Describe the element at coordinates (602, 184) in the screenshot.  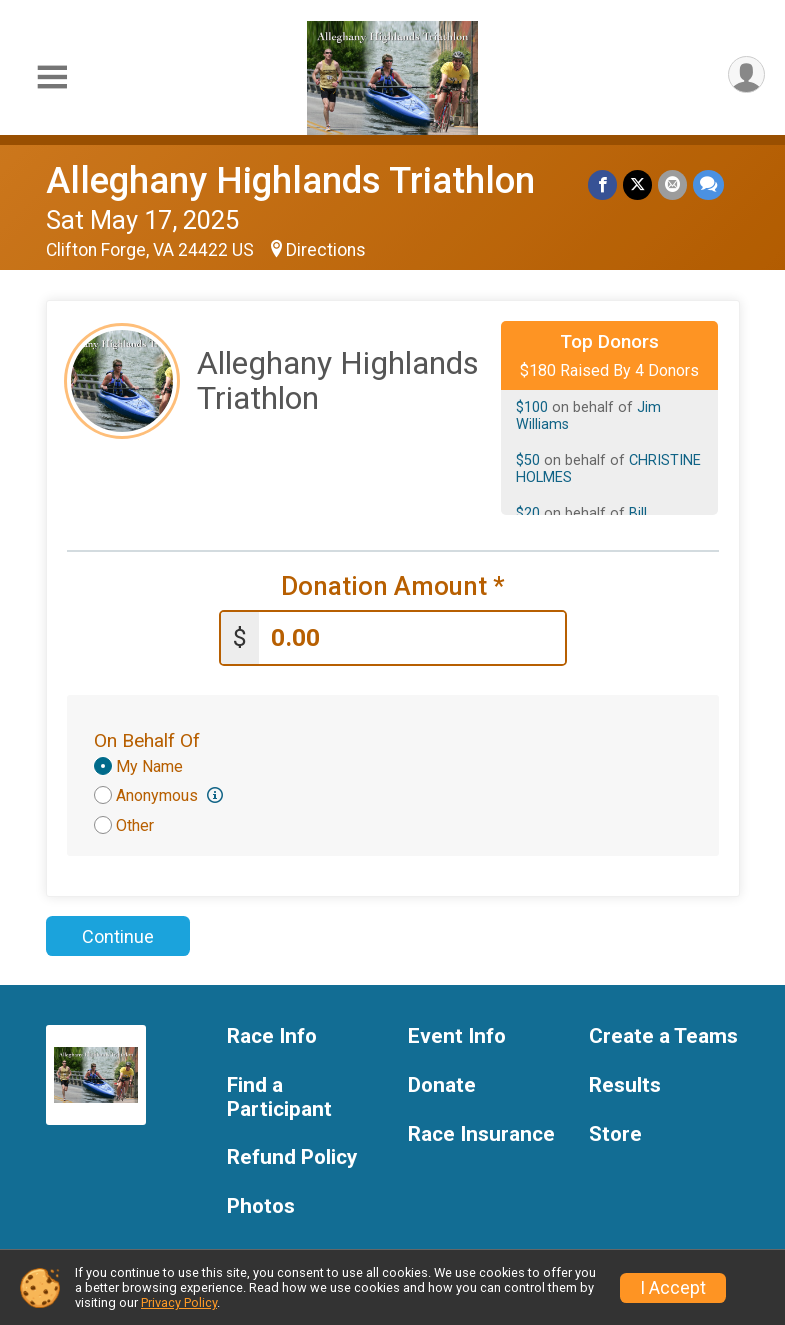
I see `[Share on Facebook]` at that location.